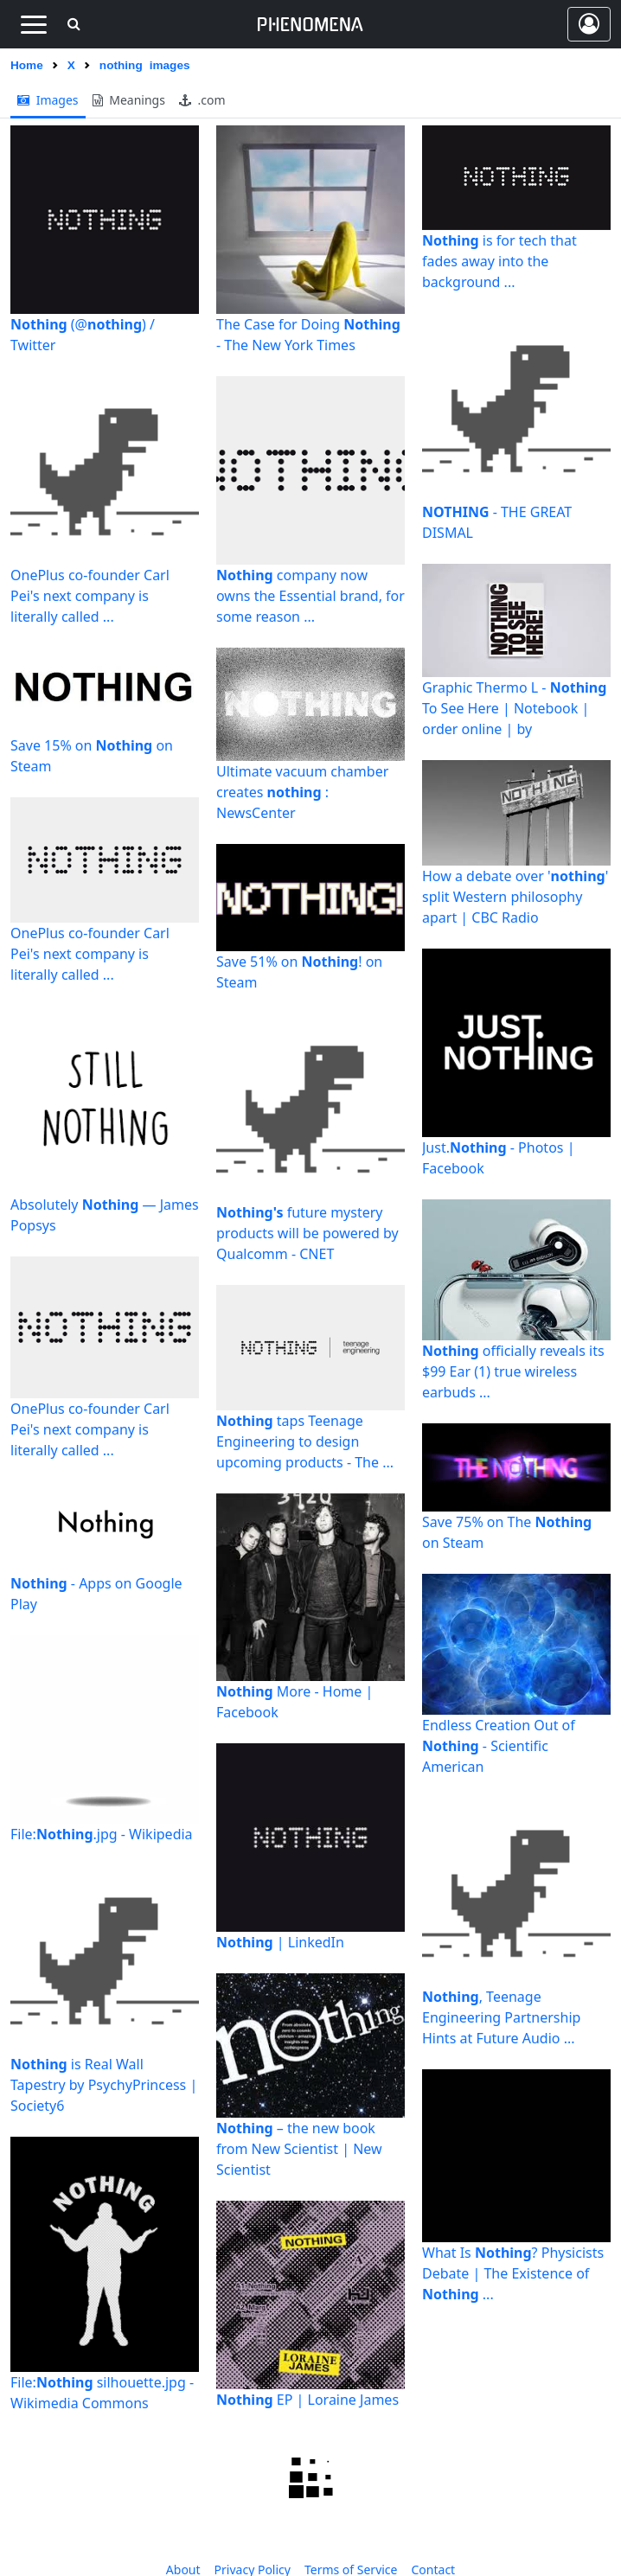 This screenshot has width=621, height=2576. What do you see at coordinates (299, 2149) in the screenshot?
I see `– the new book from New Scientist | New Scientist` at bounding box center [299, 2149].